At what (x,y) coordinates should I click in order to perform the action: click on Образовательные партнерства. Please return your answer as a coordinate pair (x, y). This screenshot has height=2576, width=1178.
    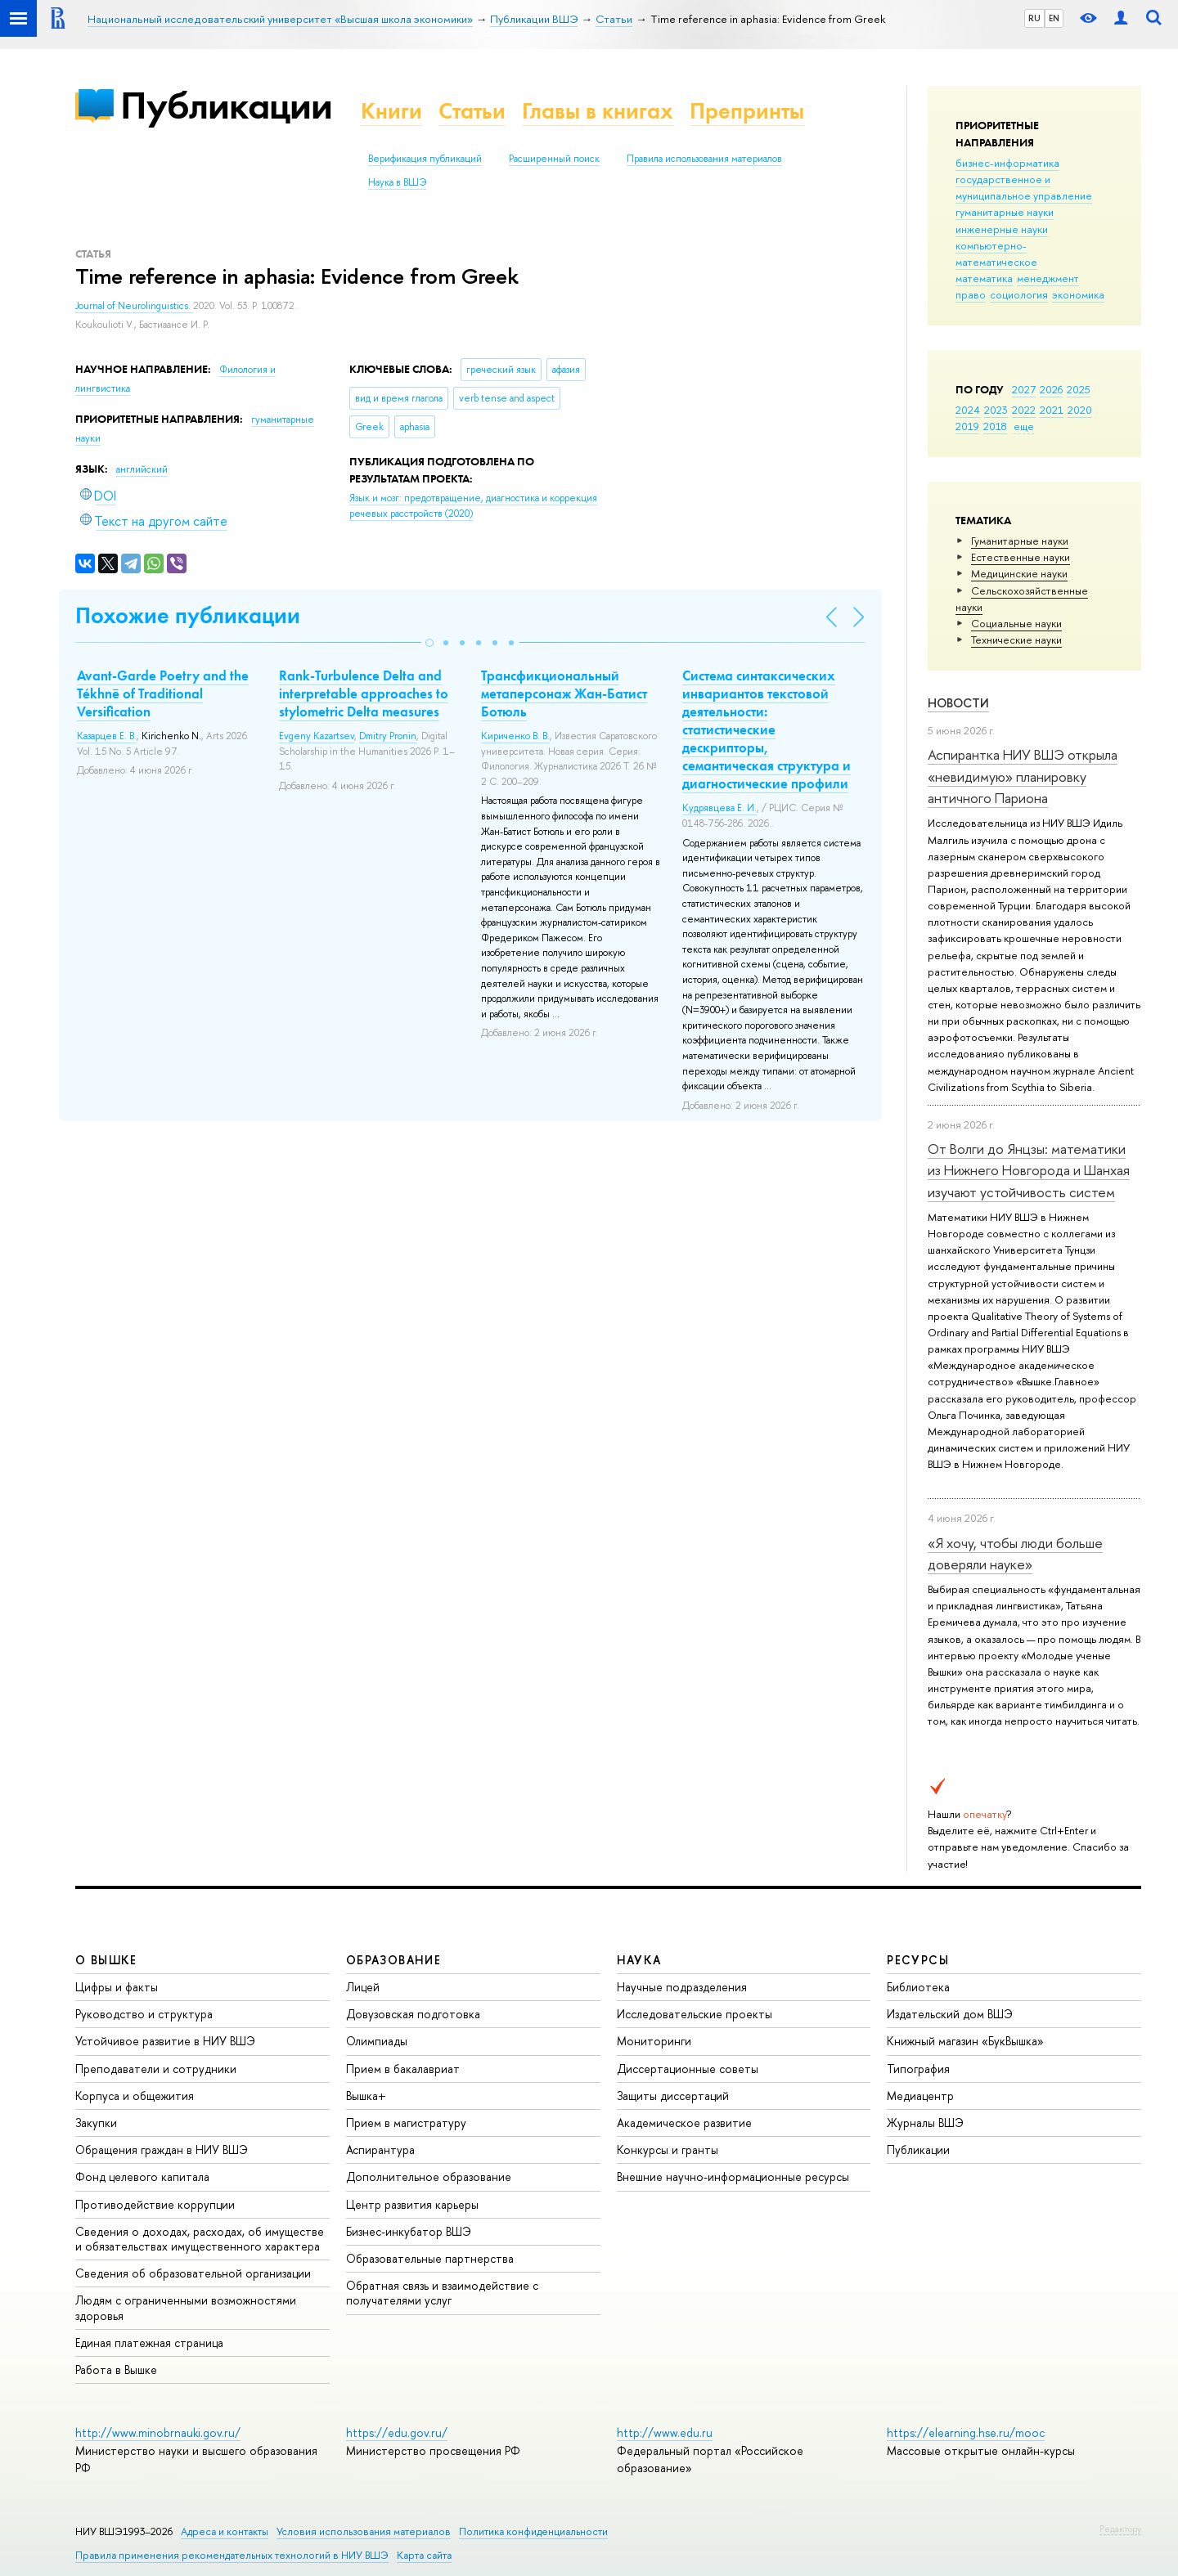
    Looking at the image, I should click on (430, 2258).